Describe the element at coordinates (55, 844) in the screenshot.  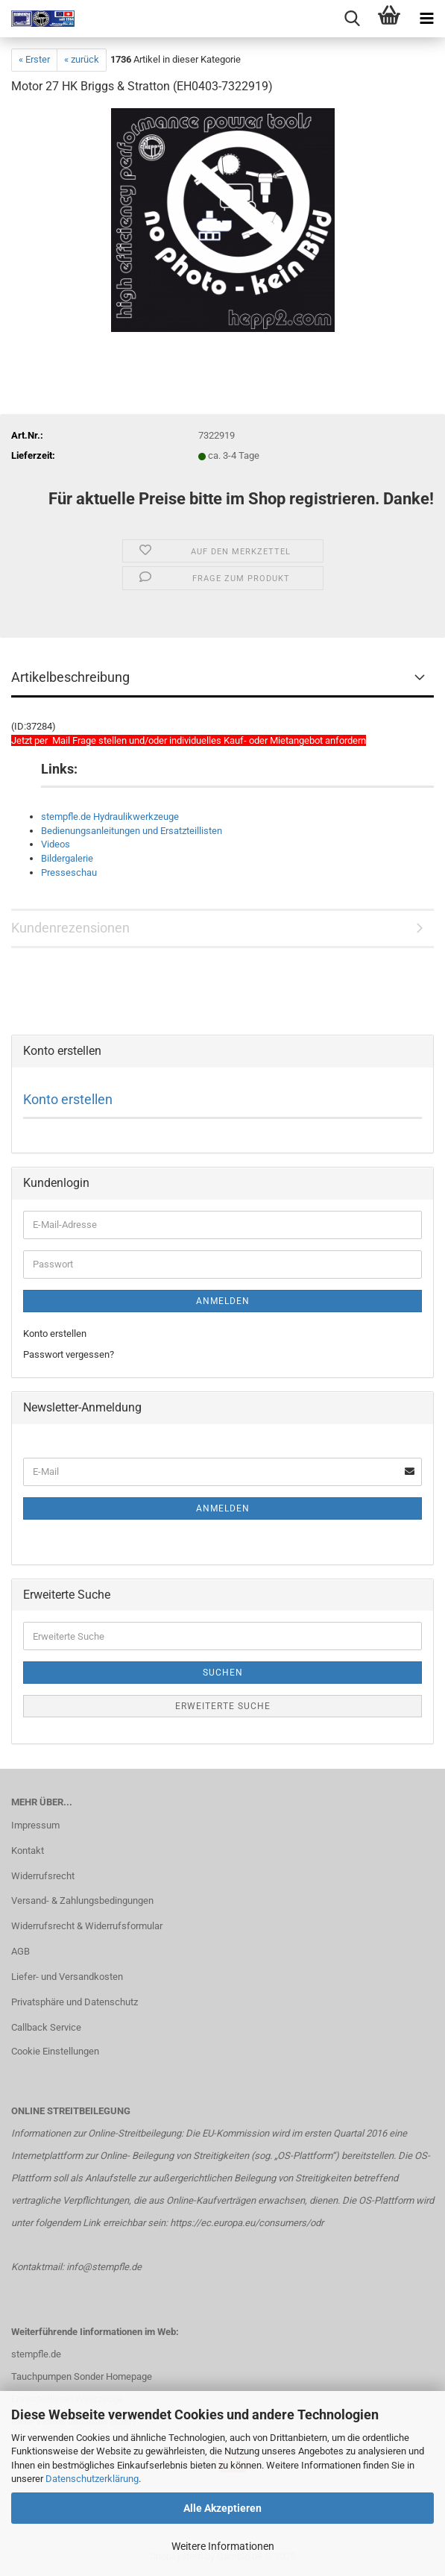
I see `Videos` at that location.